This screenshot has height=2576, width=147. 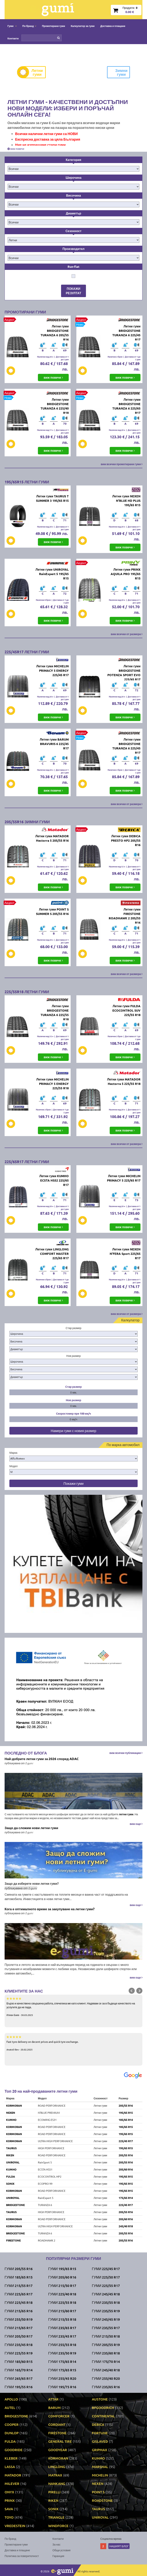 What do you see at coordinates (12, 25) in the screenshot?
I see `Гуми [button]` at bounding box center [12, 25].